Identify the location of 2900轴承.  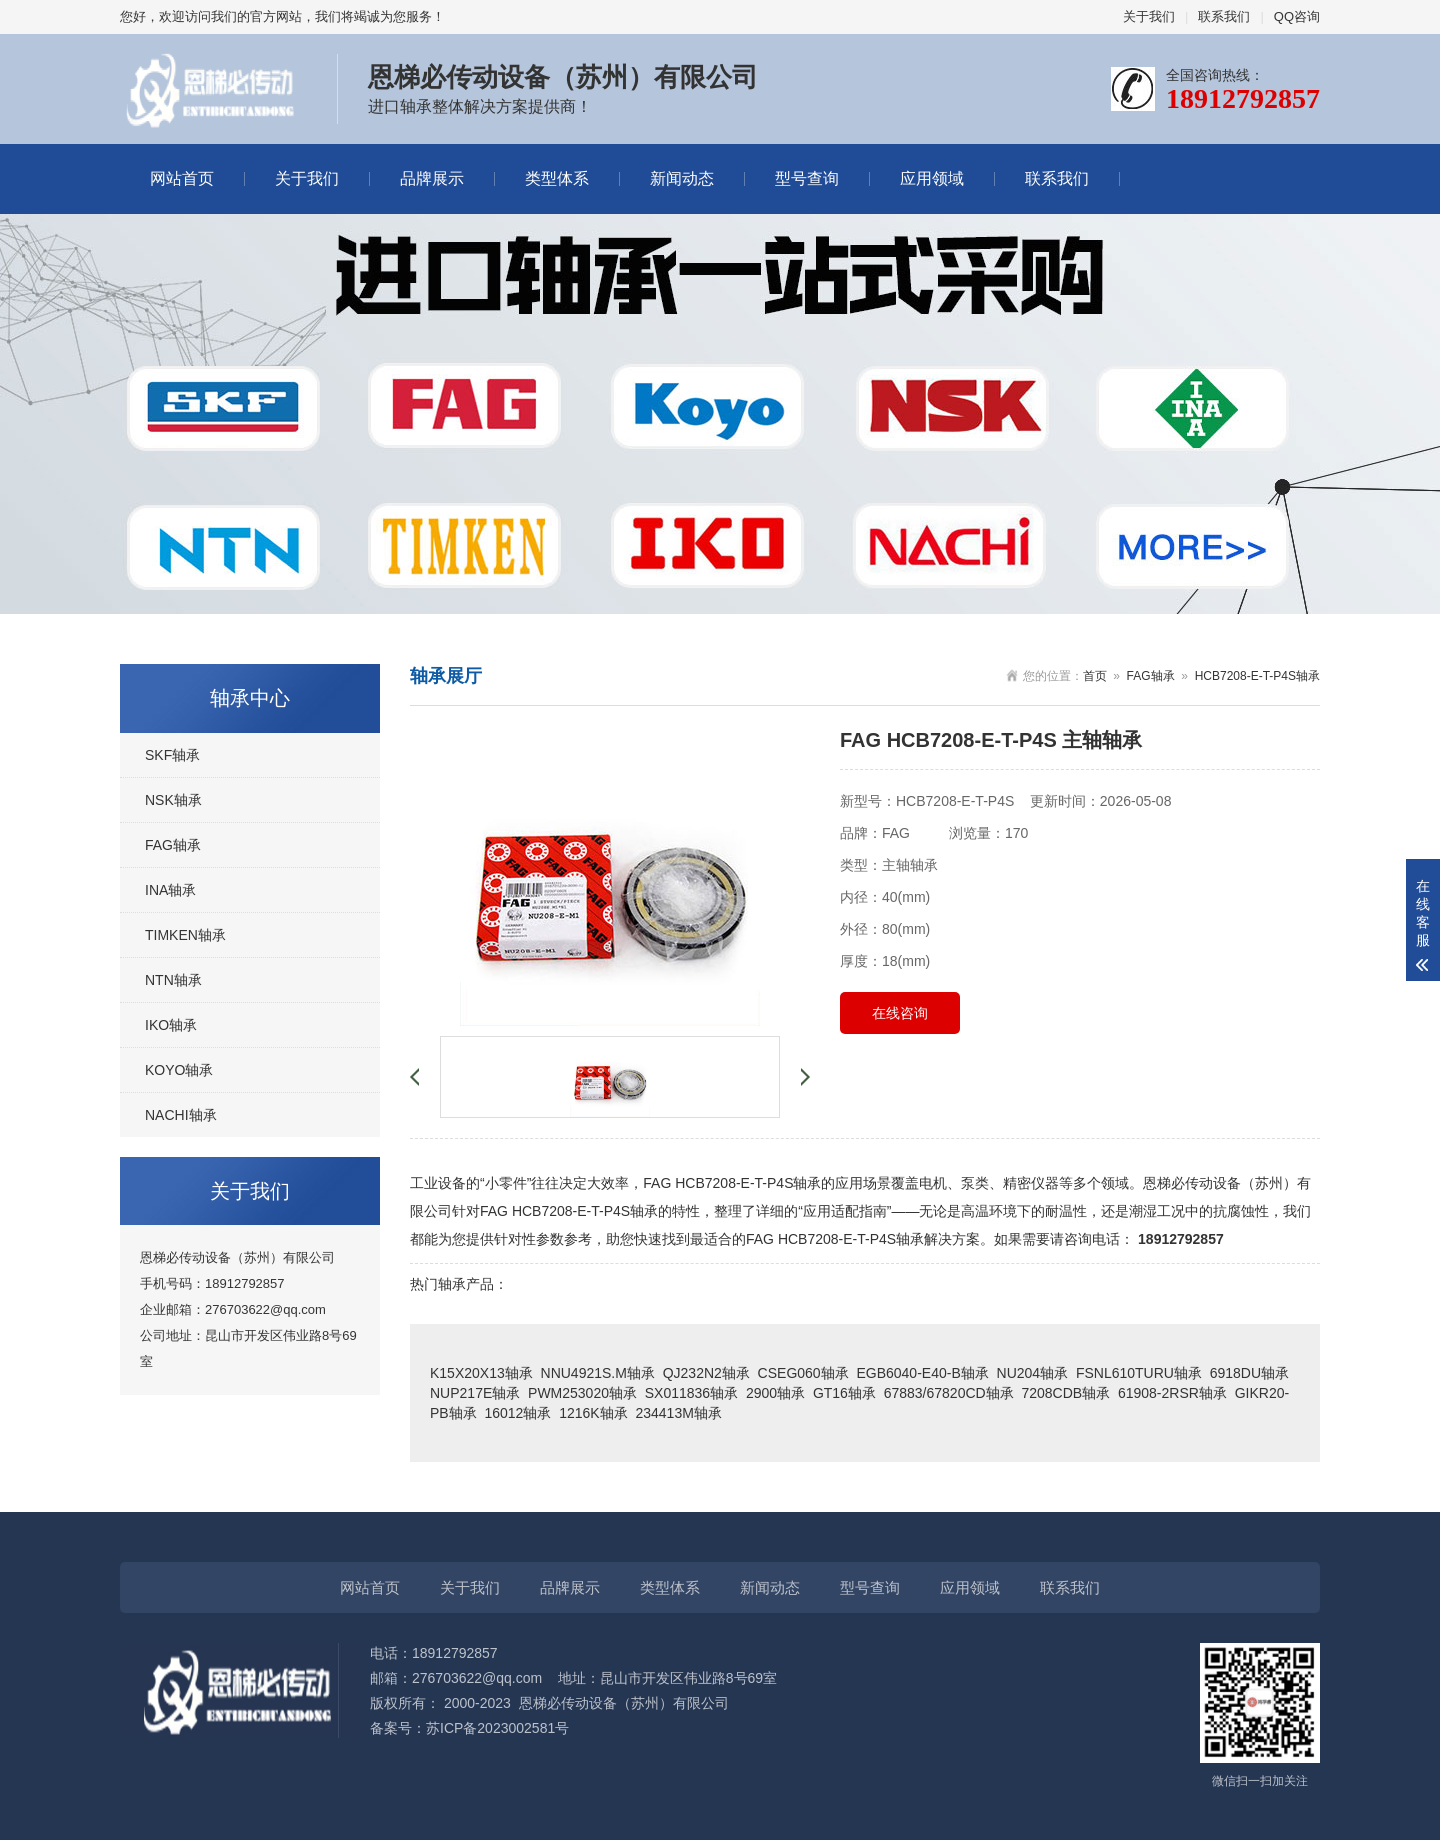
(775, 1393).